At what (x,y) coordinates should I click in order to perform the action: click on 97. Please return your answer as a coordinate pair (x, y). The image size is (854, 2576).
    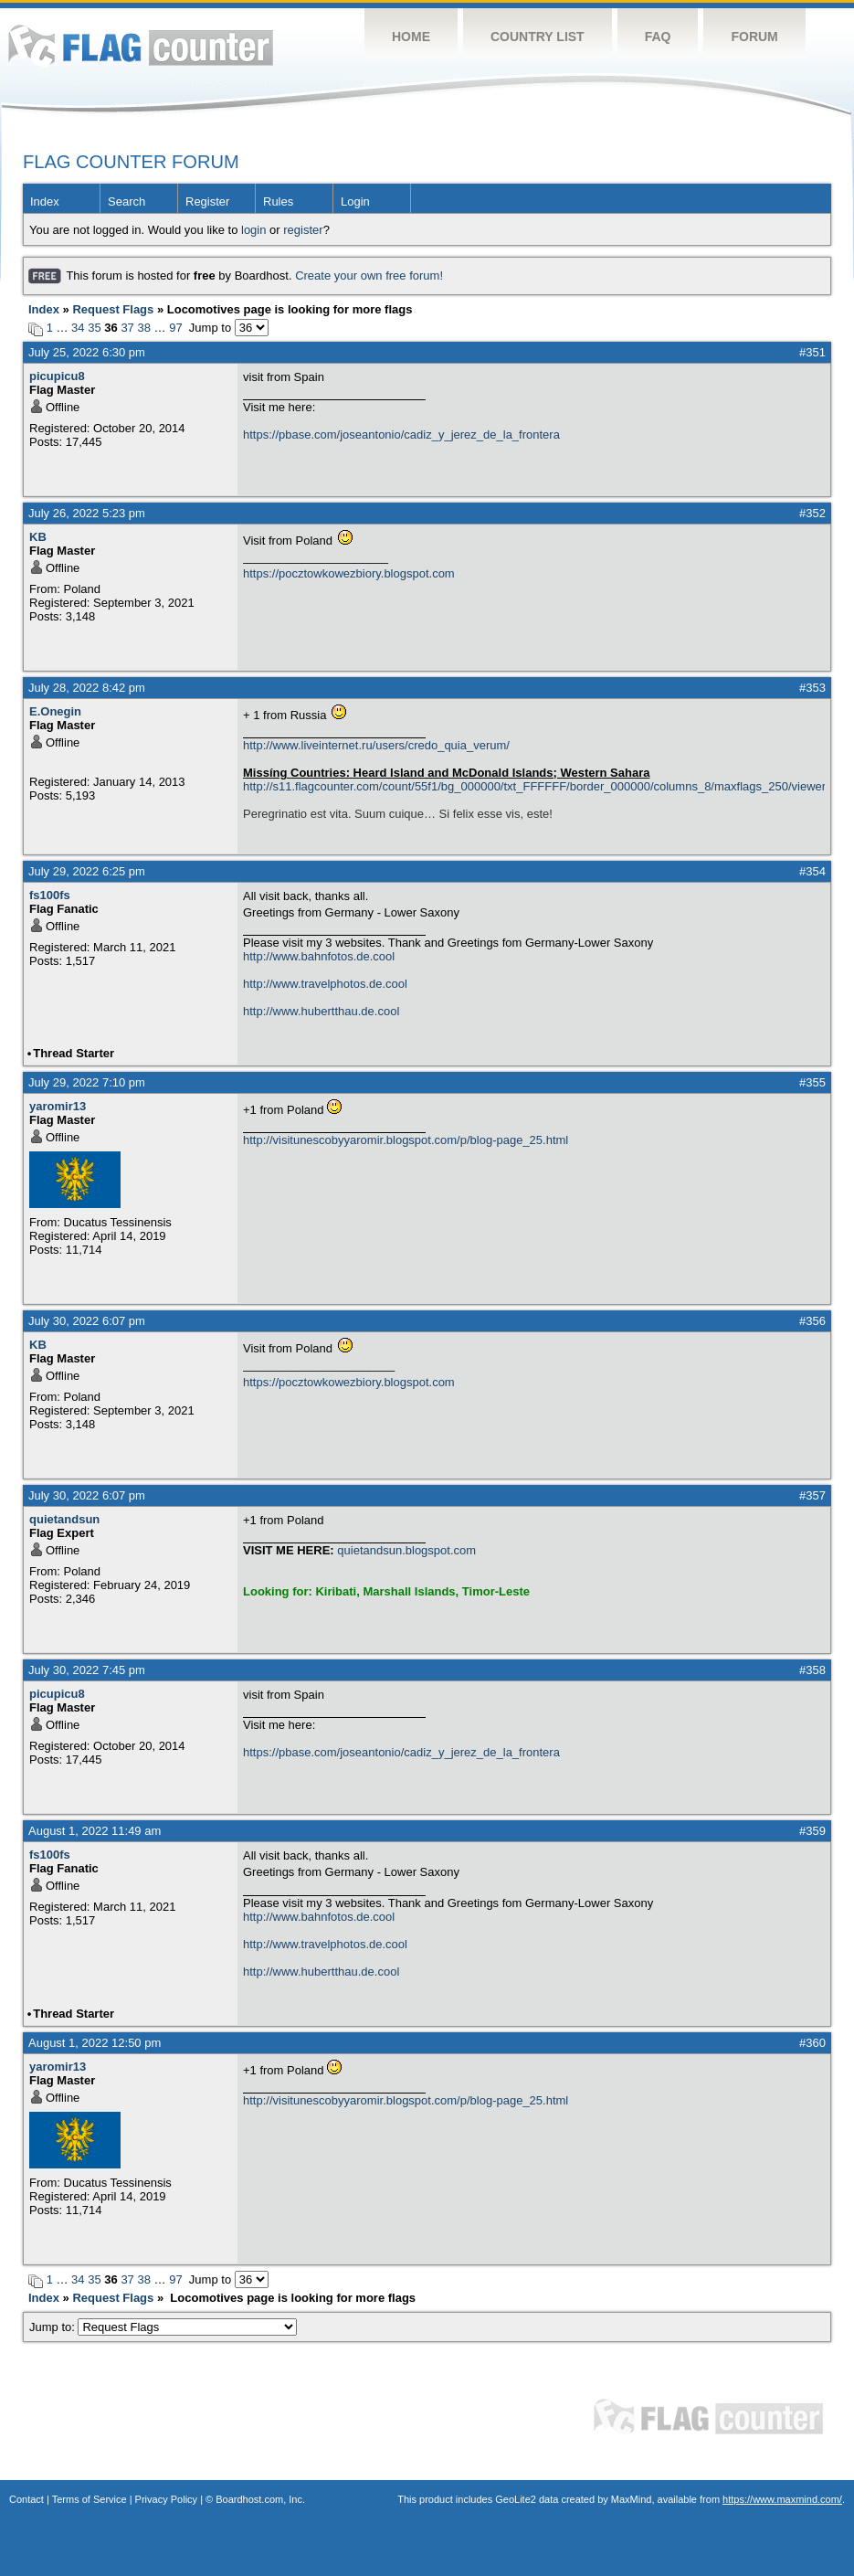
    Looking at the image, I should click on (175, 327).